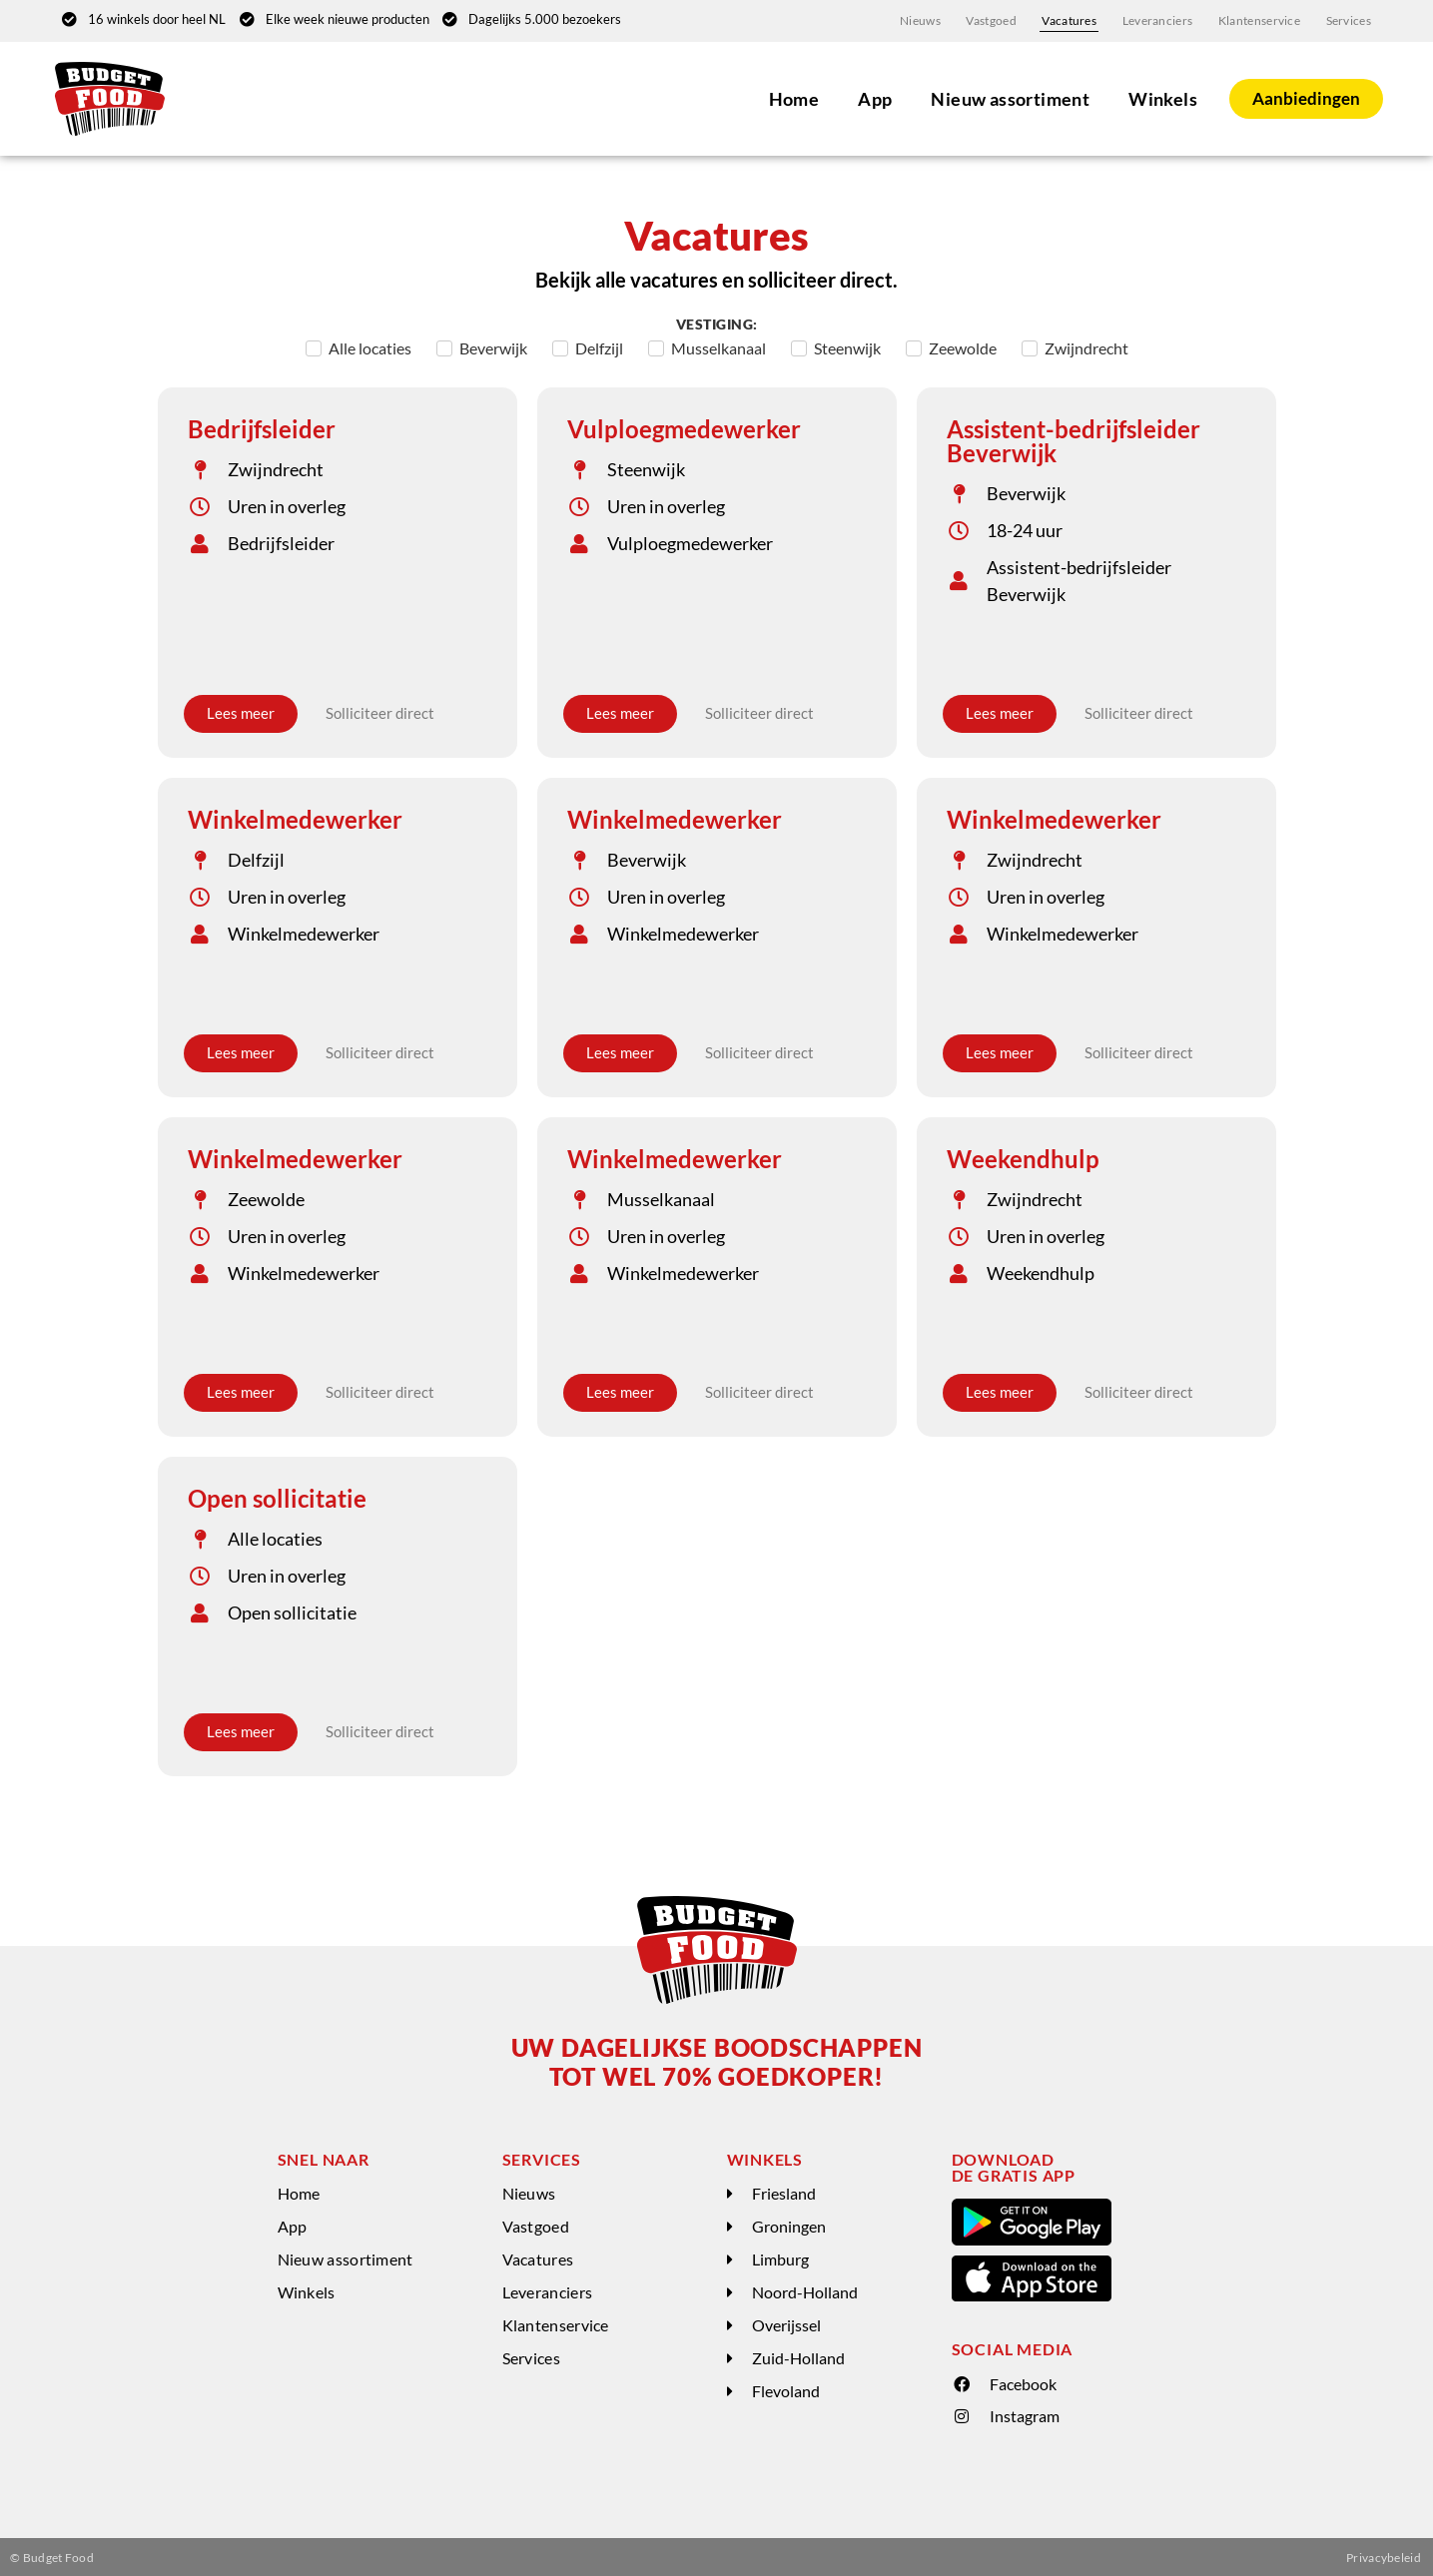 The width and height of the screenshot is (1433, 2576). What do you see at coordinates (784, 2191) in the screenshot?
I see `Friesland` at bounding box center [784, 2191].